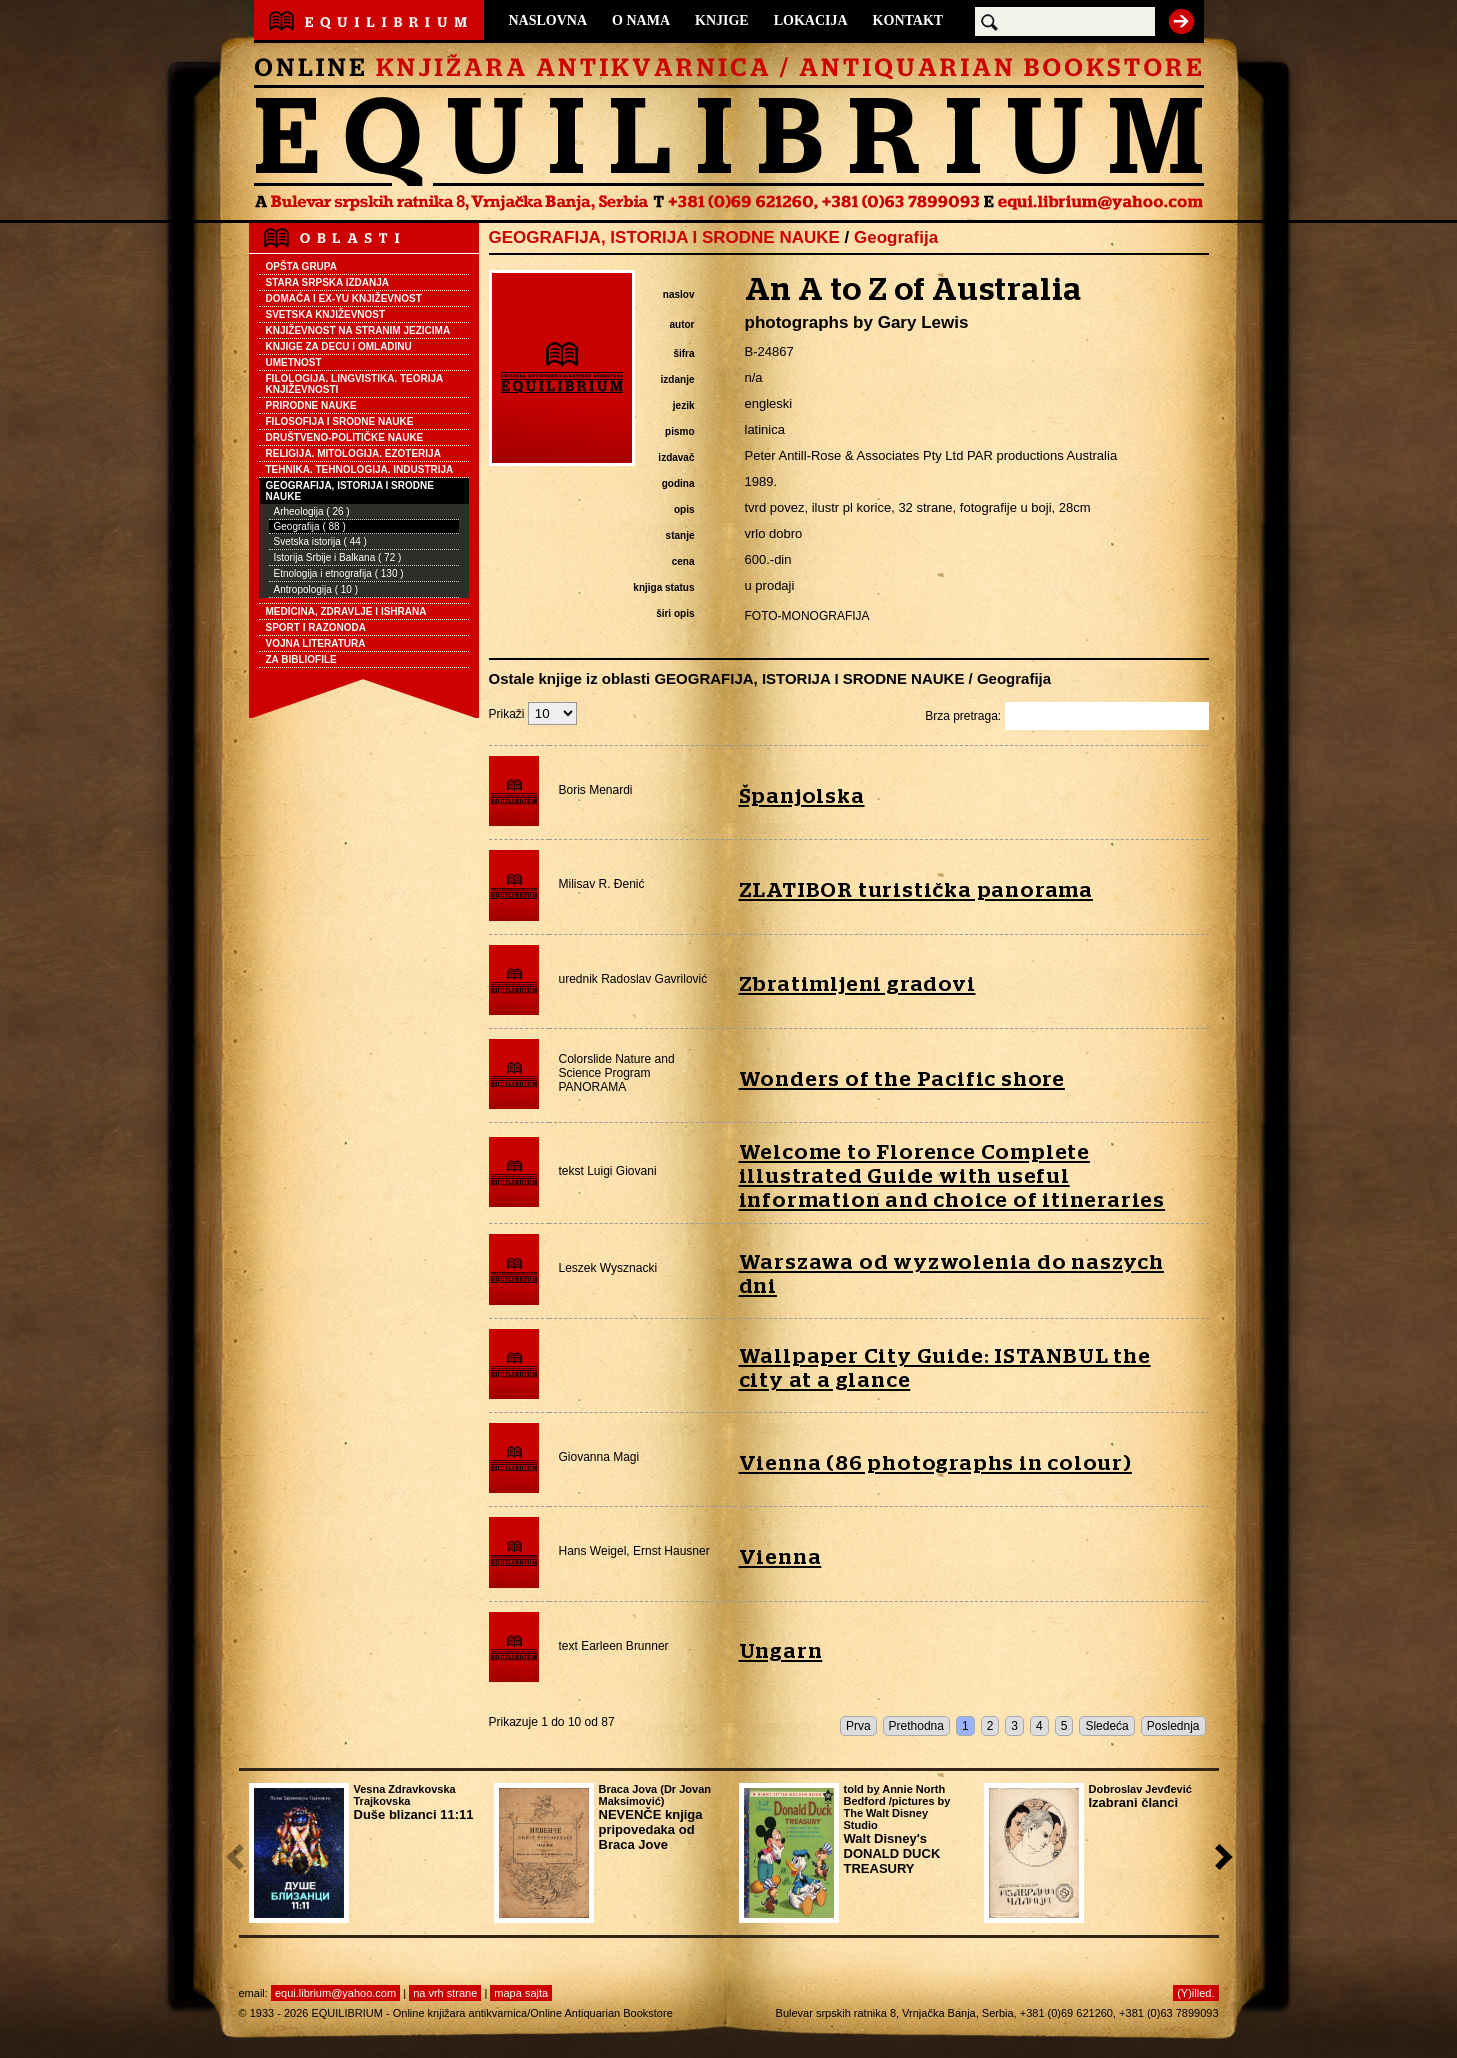 The height and width of the screenshot is (2058, 1457). I want to click on NASLOVNA, so click(548, 20).